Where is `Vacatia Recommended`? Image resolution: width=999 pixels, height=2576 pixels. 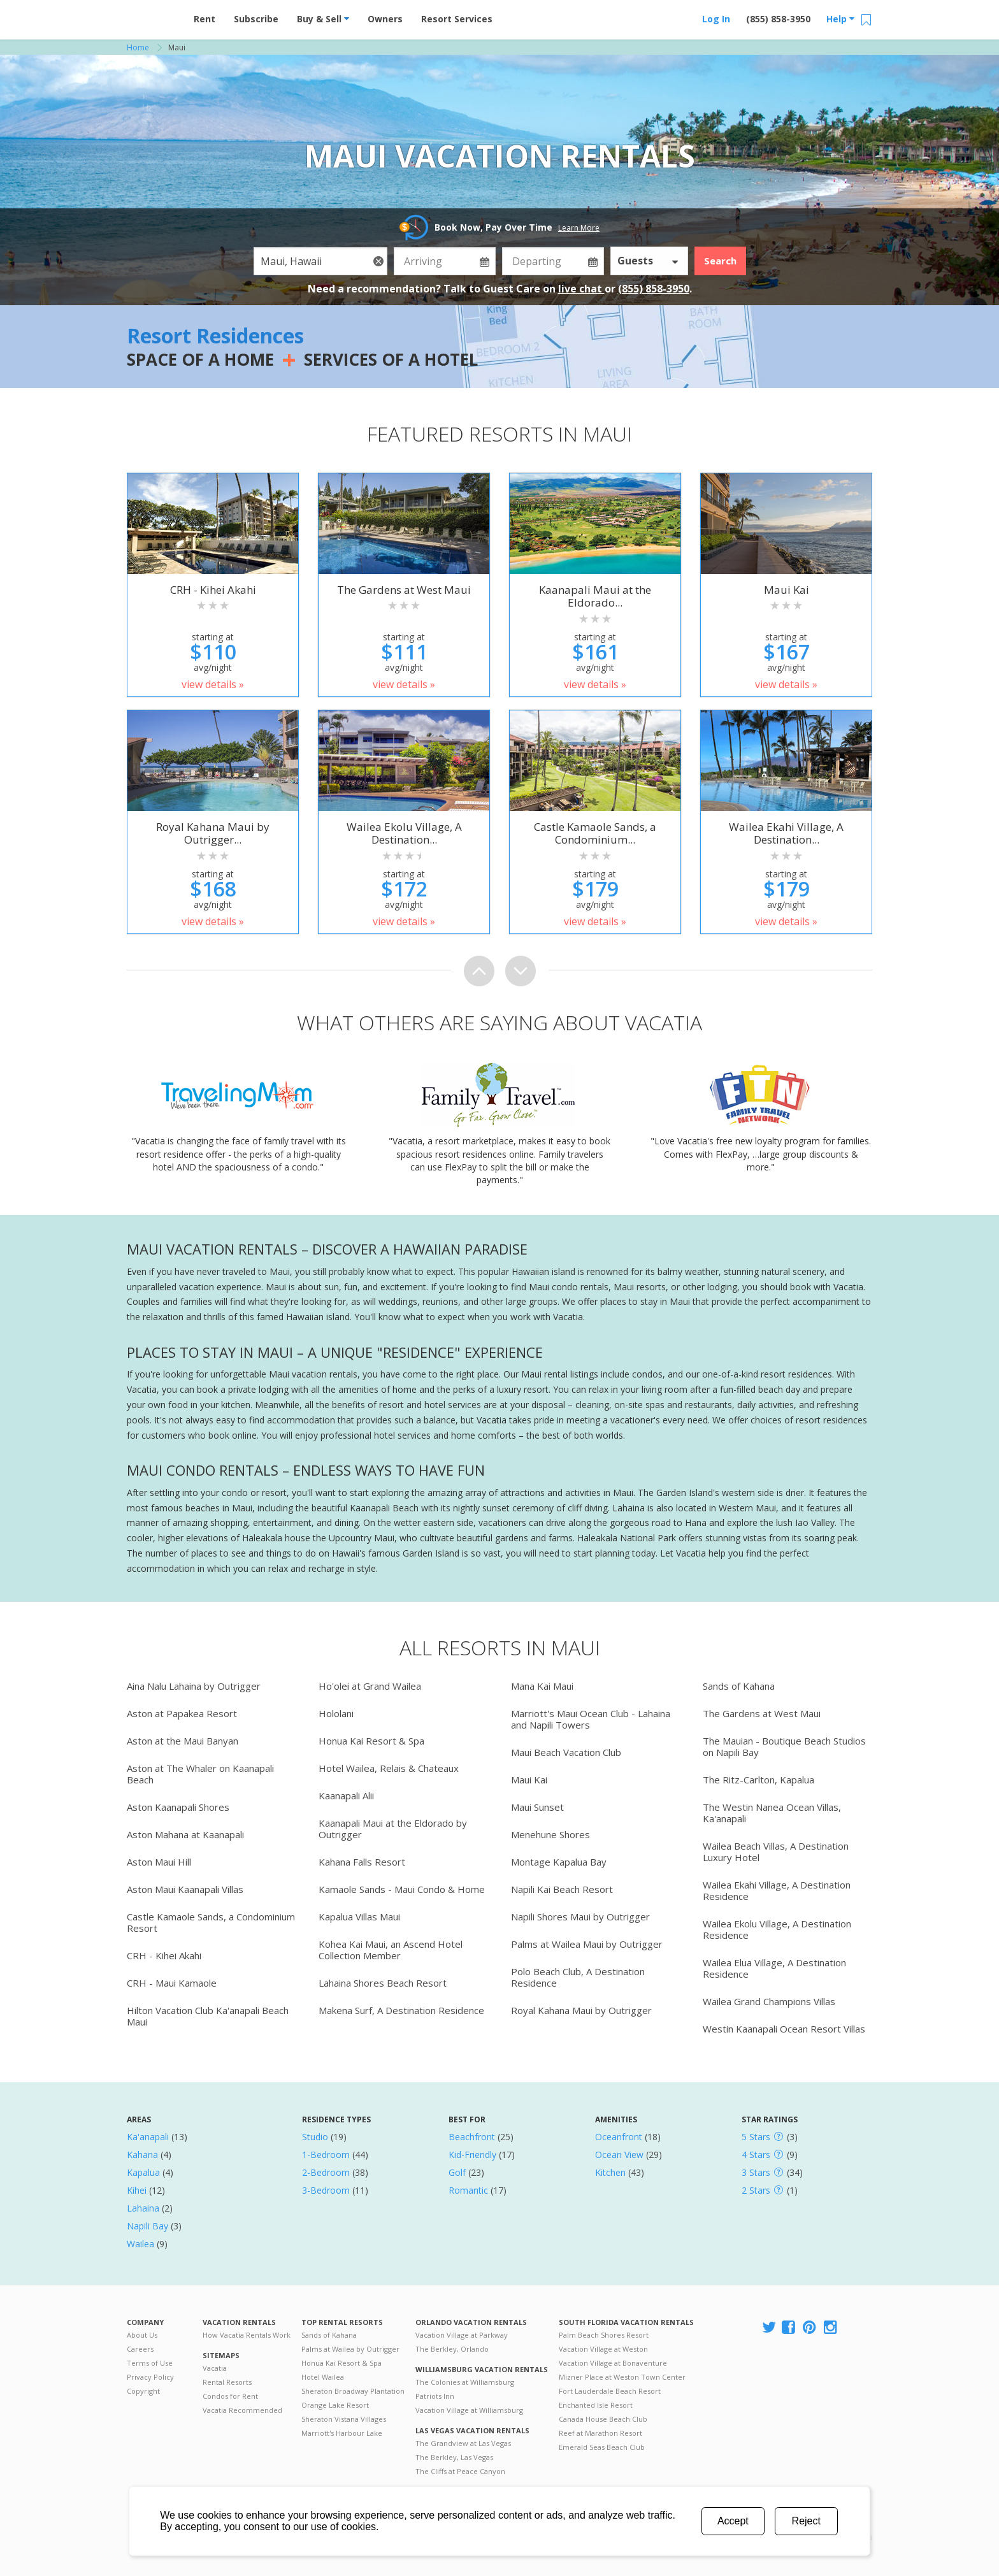 Vacatia Recommended is located at coordinates (242, 2410).